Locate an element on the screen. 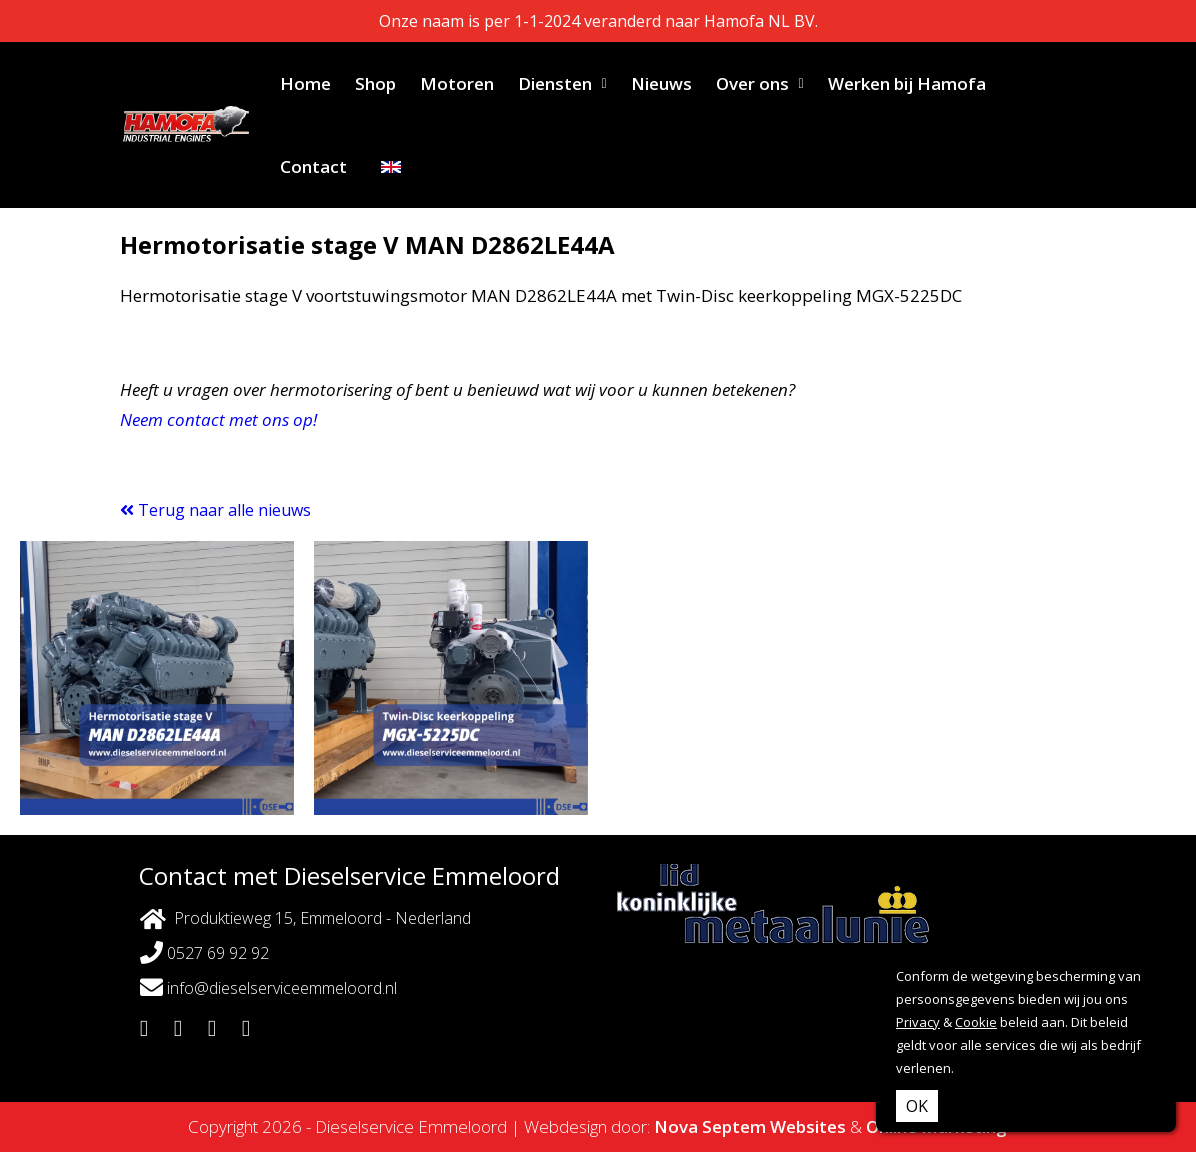 The image size is (1196, 1152). OK is located at coordinates (917, 1106).